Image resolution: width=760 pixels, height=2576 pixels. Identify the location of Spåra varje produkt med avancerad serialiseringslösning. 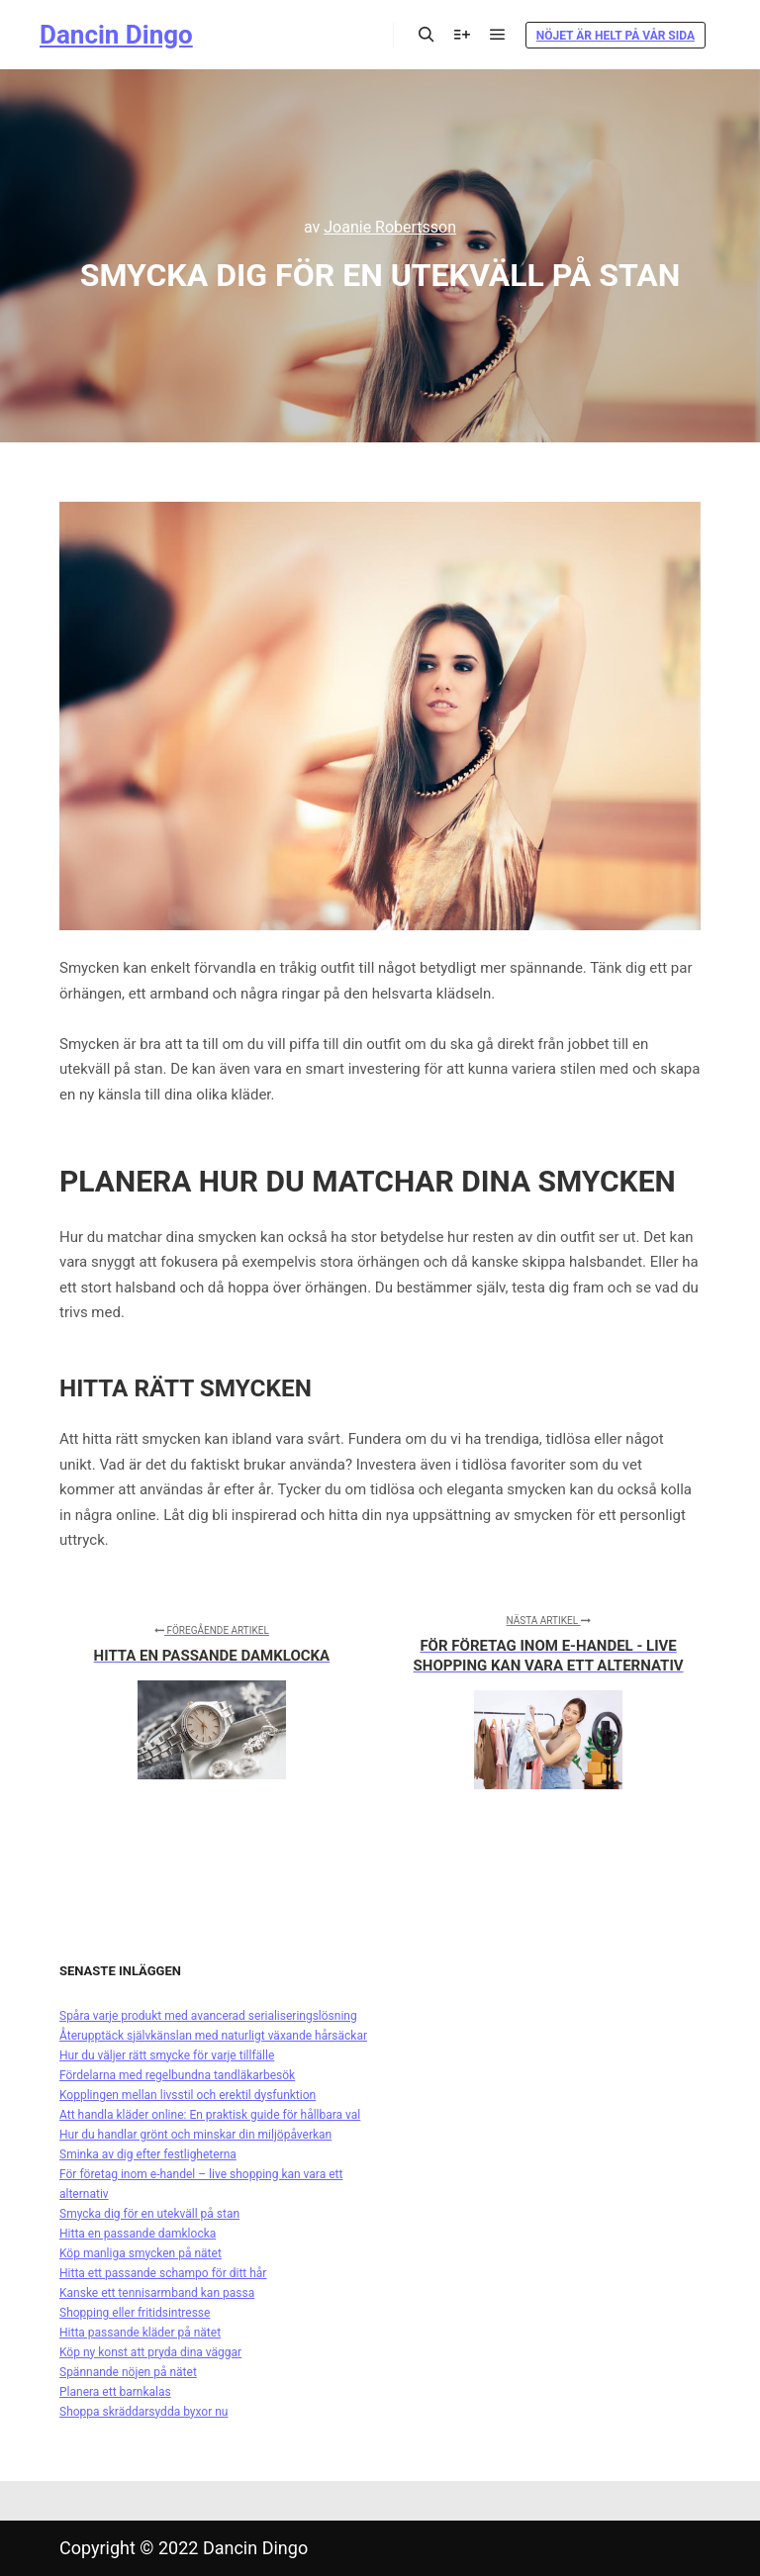
(208, 2016).